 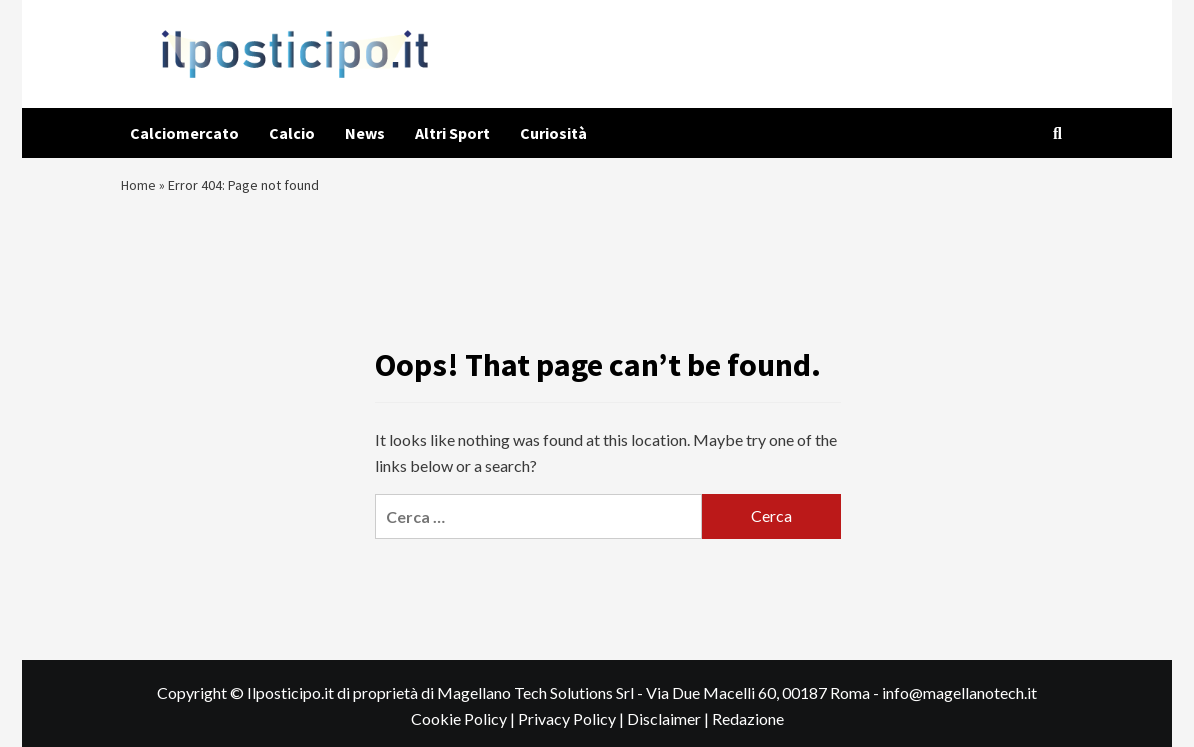 What do you see at coordinates (553, 133) in the screenshot?
I see `Curiosità` at bounding box center [553, 133].